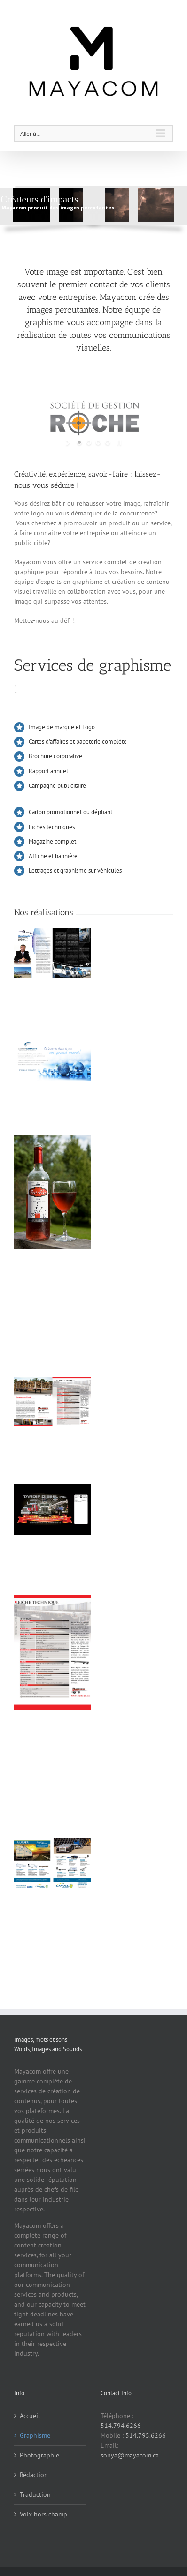  What do you see at coordinates (35, 2435) in the screenshot?
I see `Graphisme` at bounding box center [35, 2435].